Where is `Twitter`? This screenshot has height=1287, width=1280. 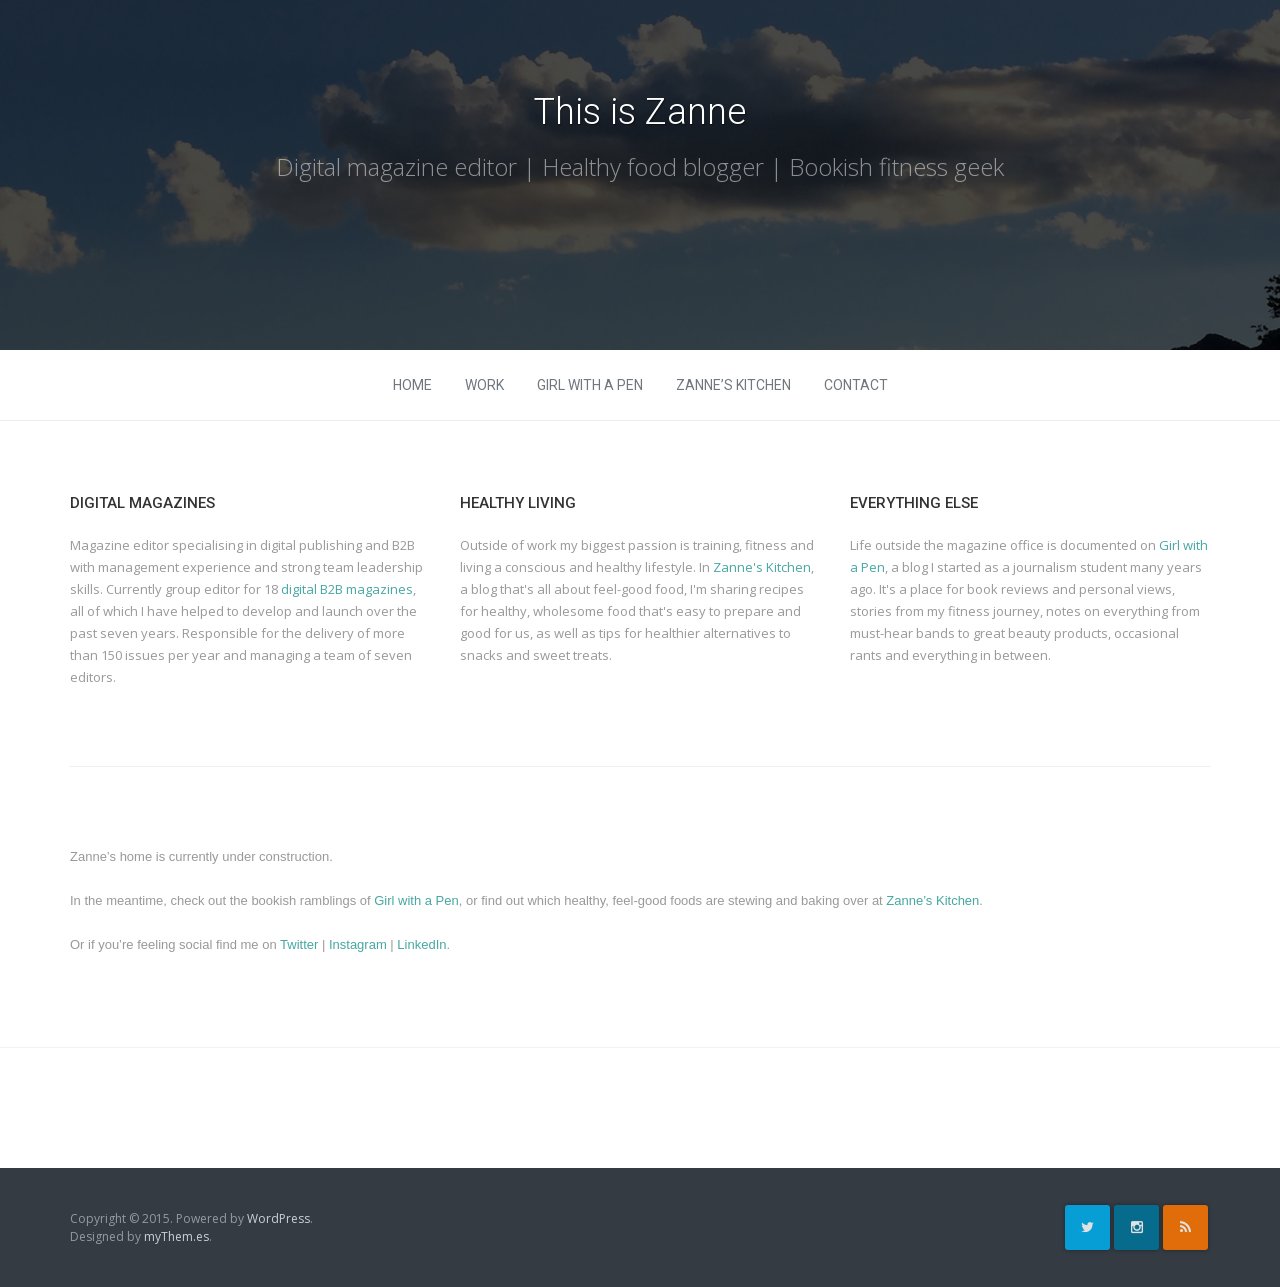 Twitter is located at coordinates (301, 944).